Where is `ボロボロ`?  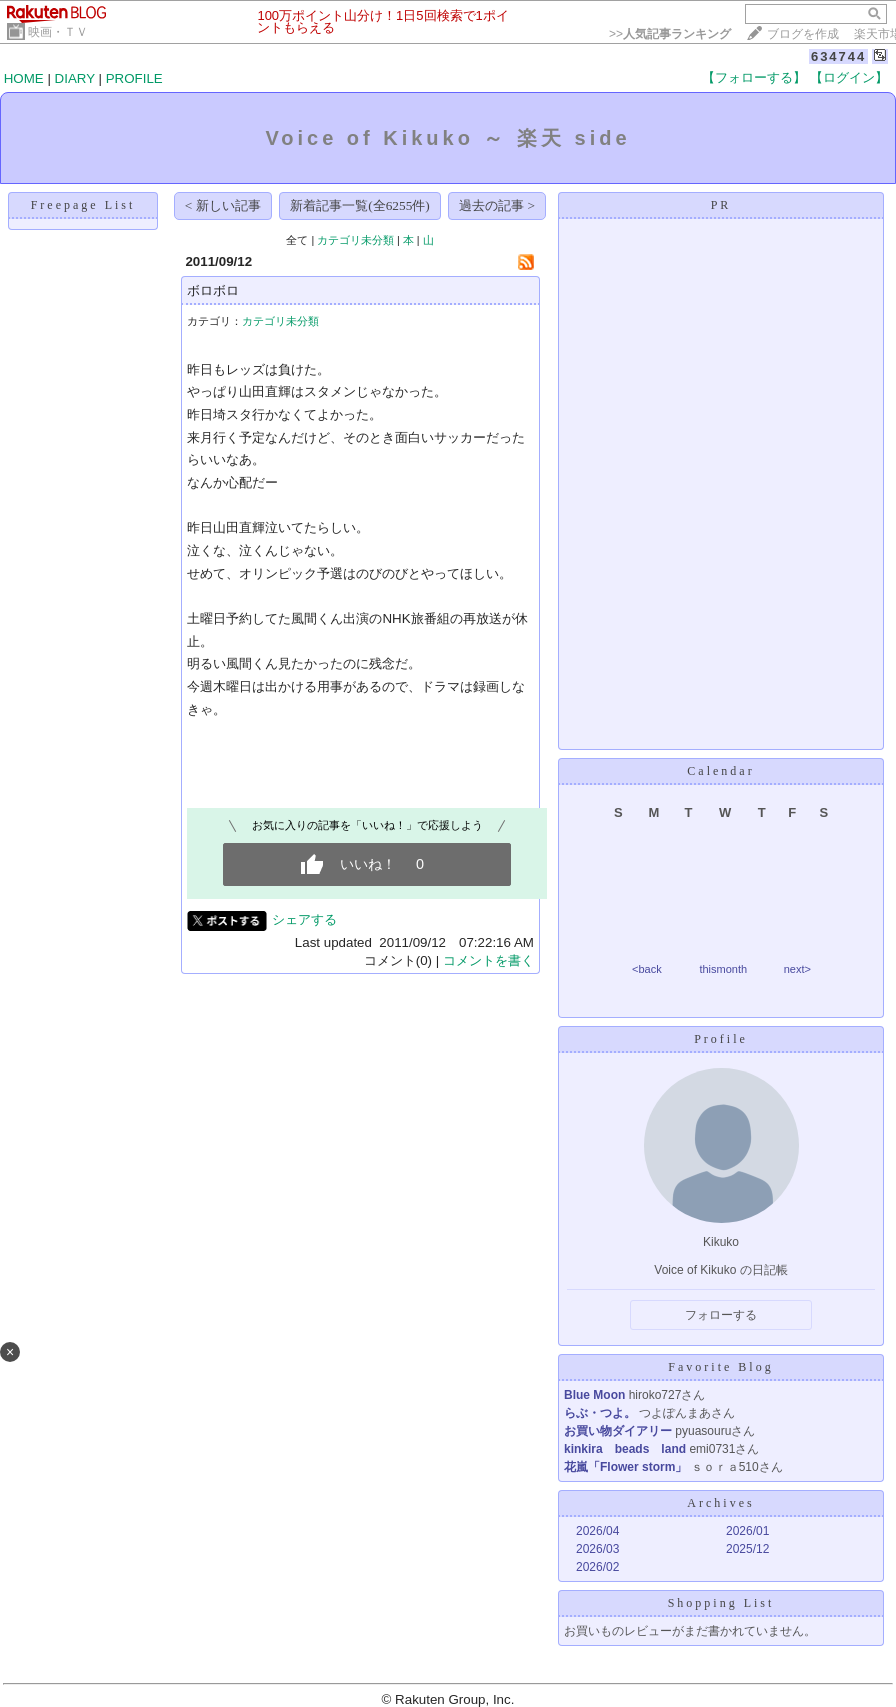 ボロボロ is located at coordinates (213, 290).